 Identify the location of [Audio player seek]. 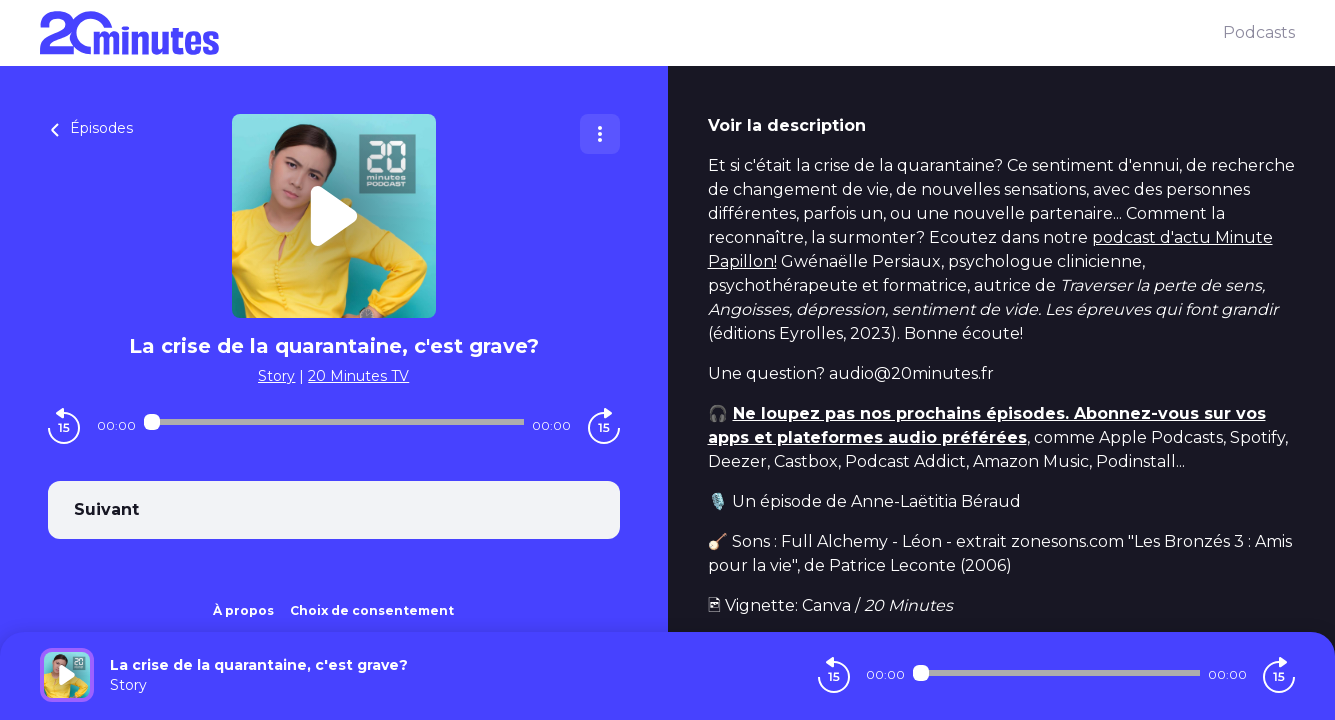
(334, 422).